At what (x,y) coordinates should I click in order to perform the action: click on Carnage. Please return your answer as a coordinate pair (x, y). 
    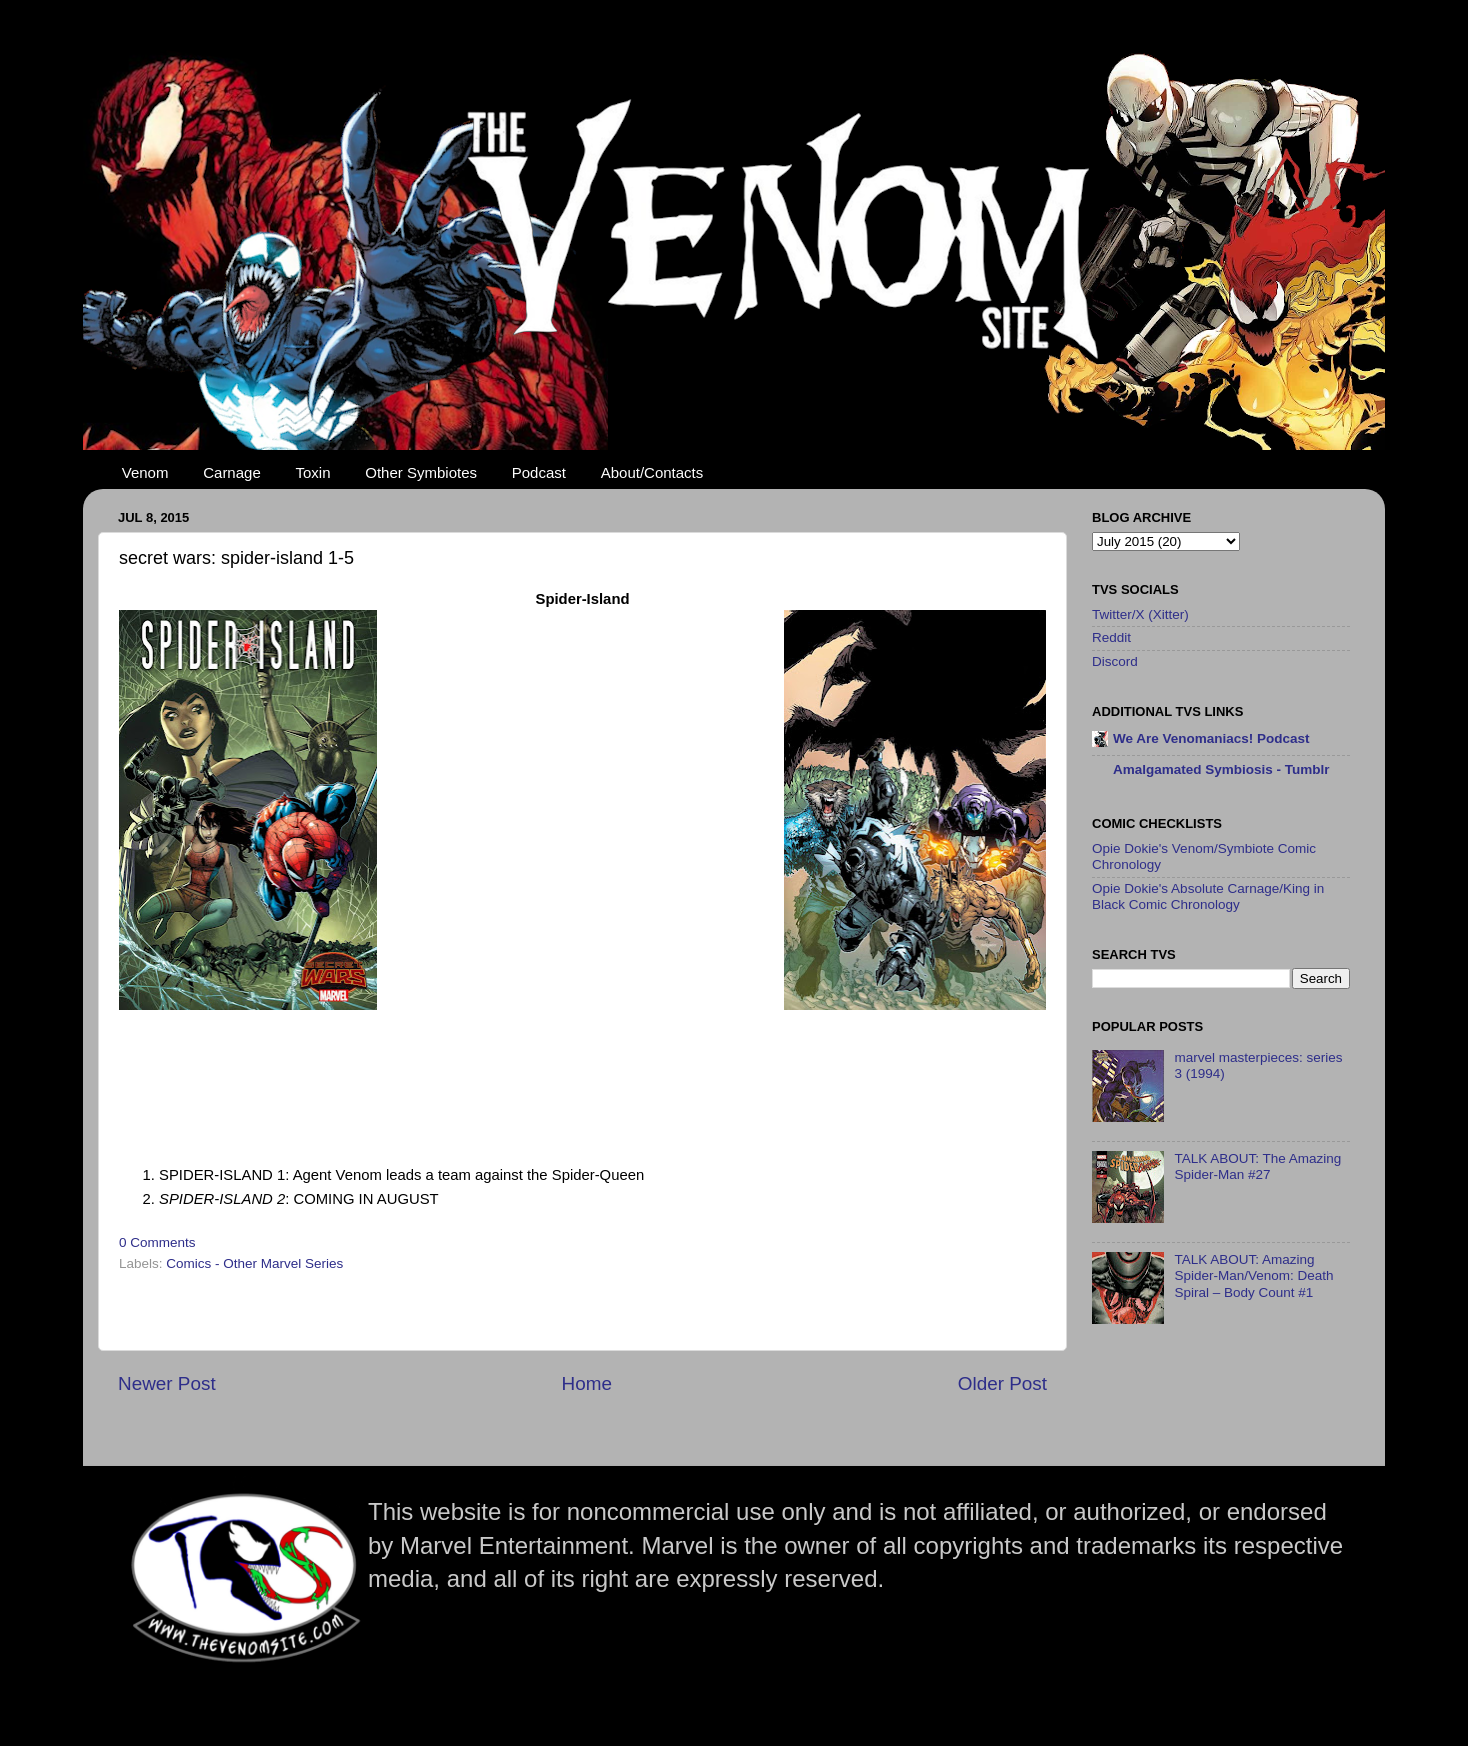
    Looking at the image, I should click on (232, 472).